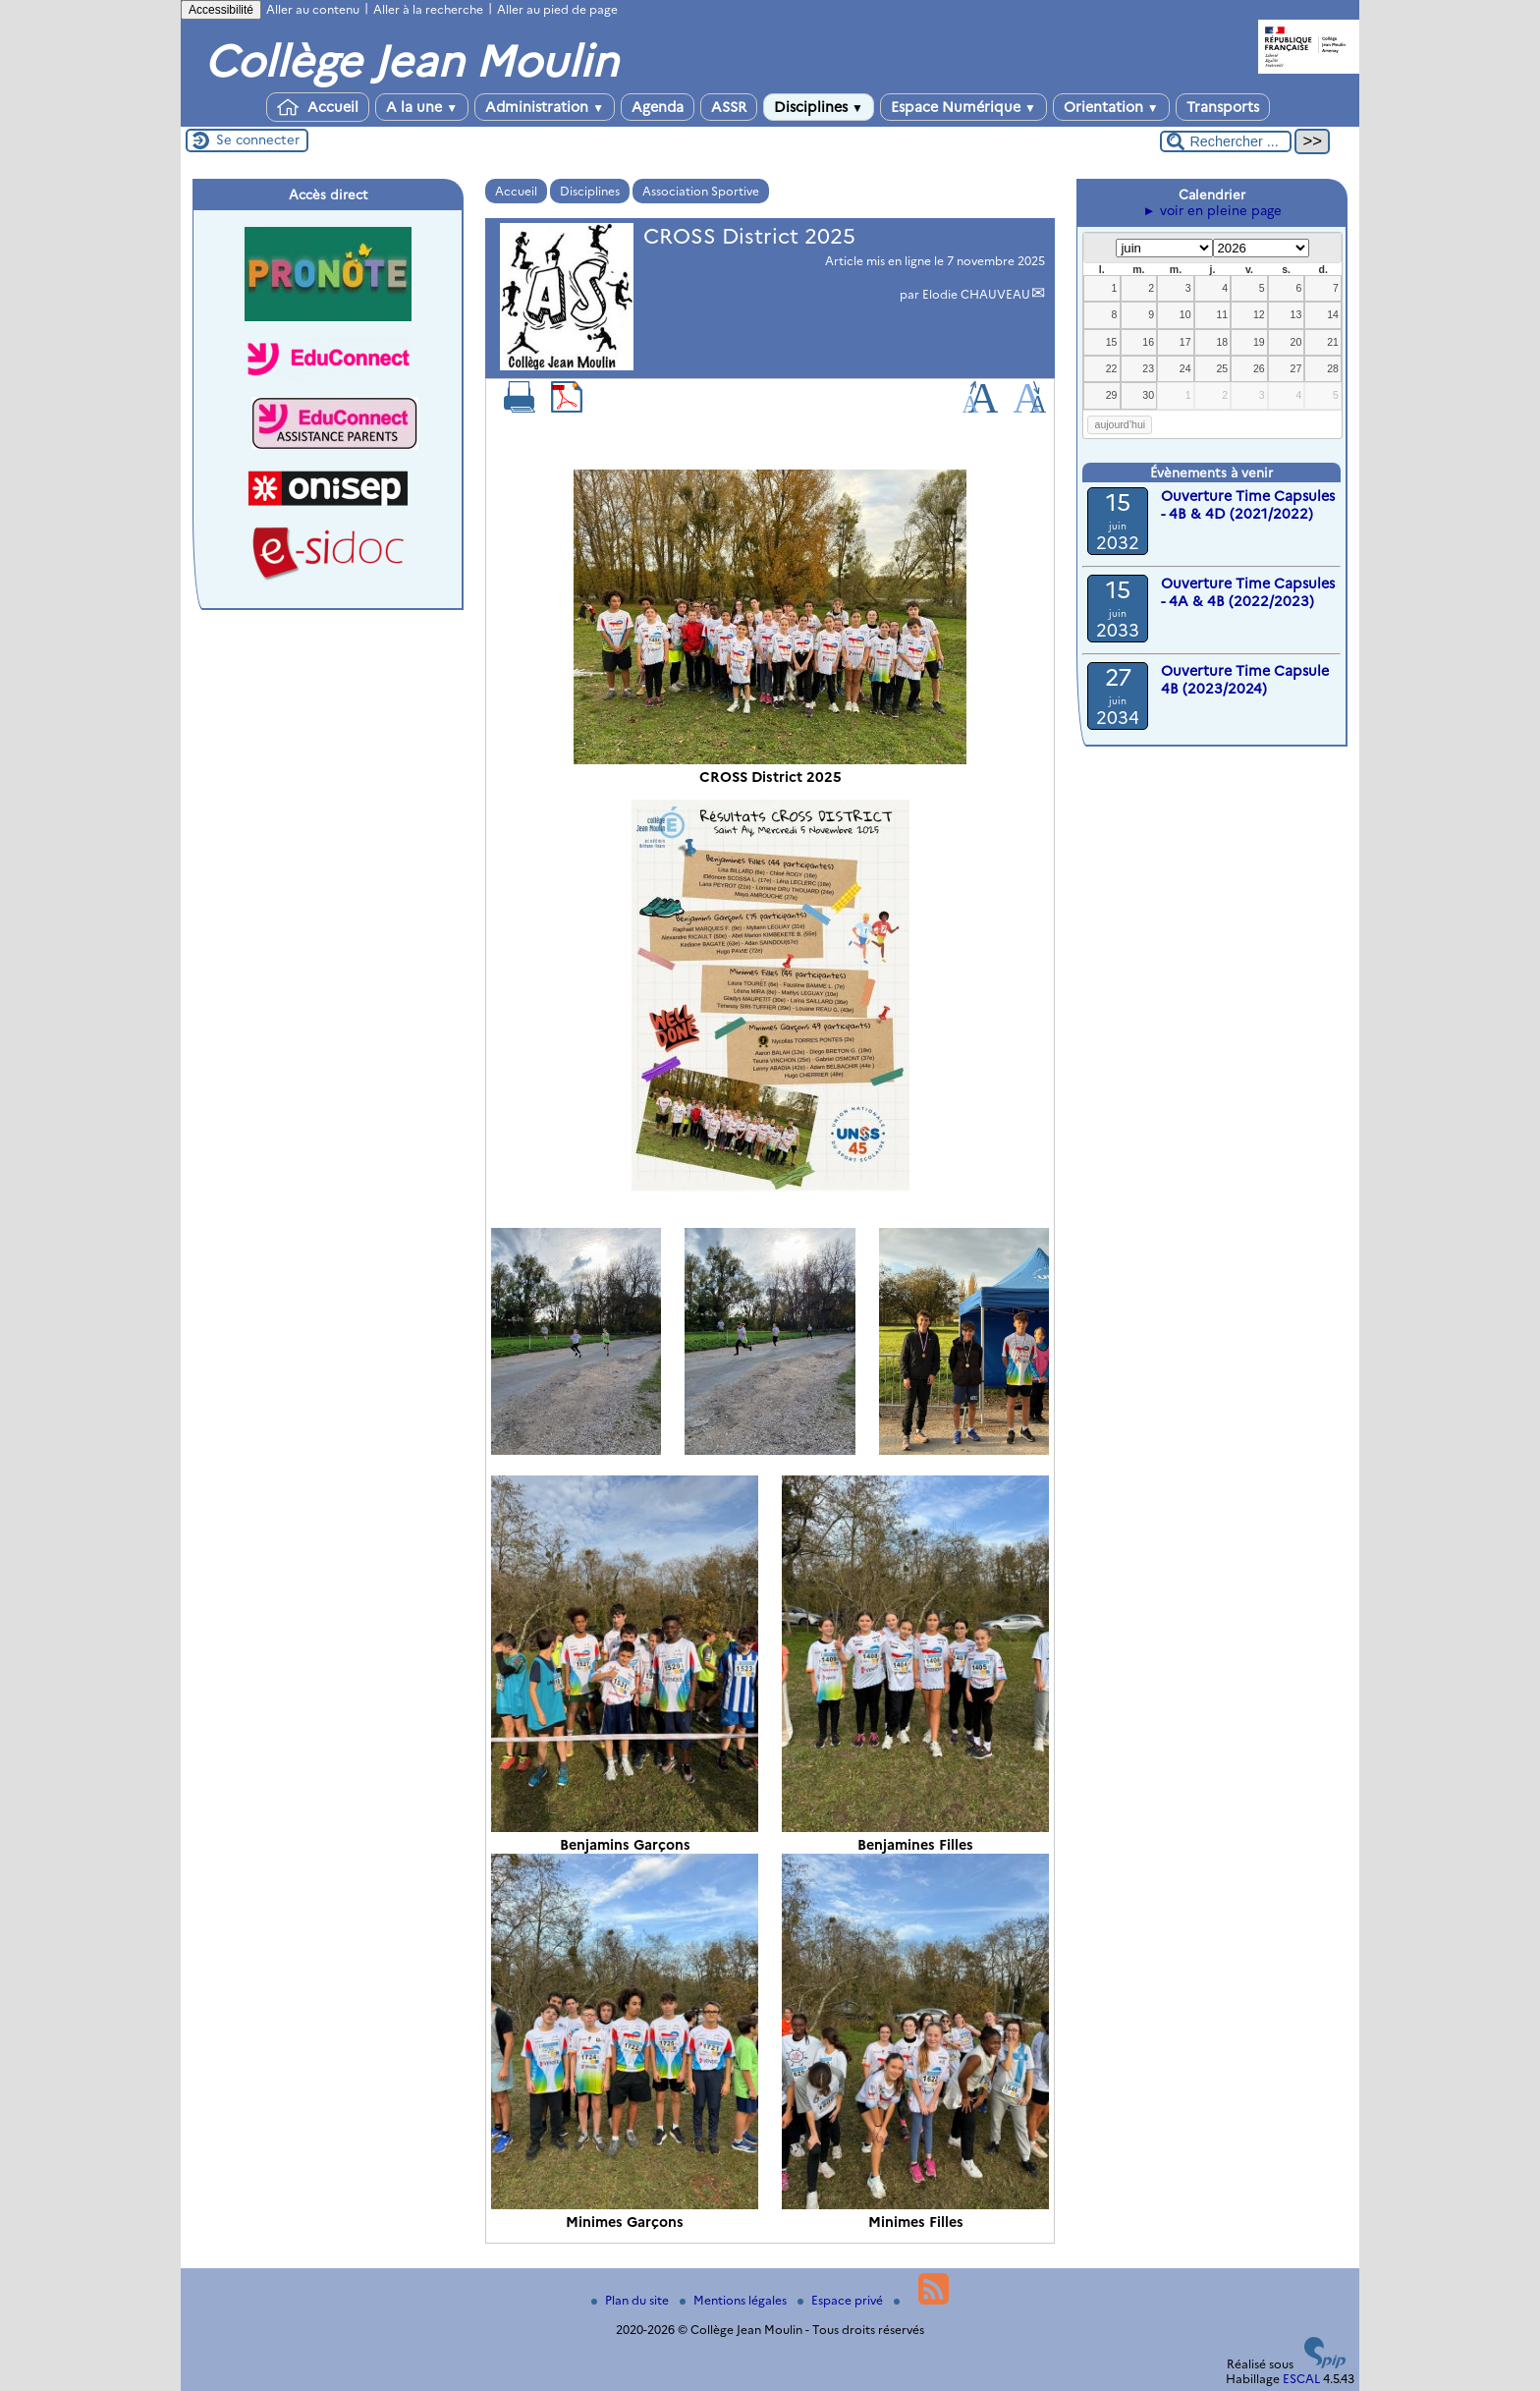 The width and height of the screenshot is (1540, 2391). I want to click on 21, so click(1333, 342).